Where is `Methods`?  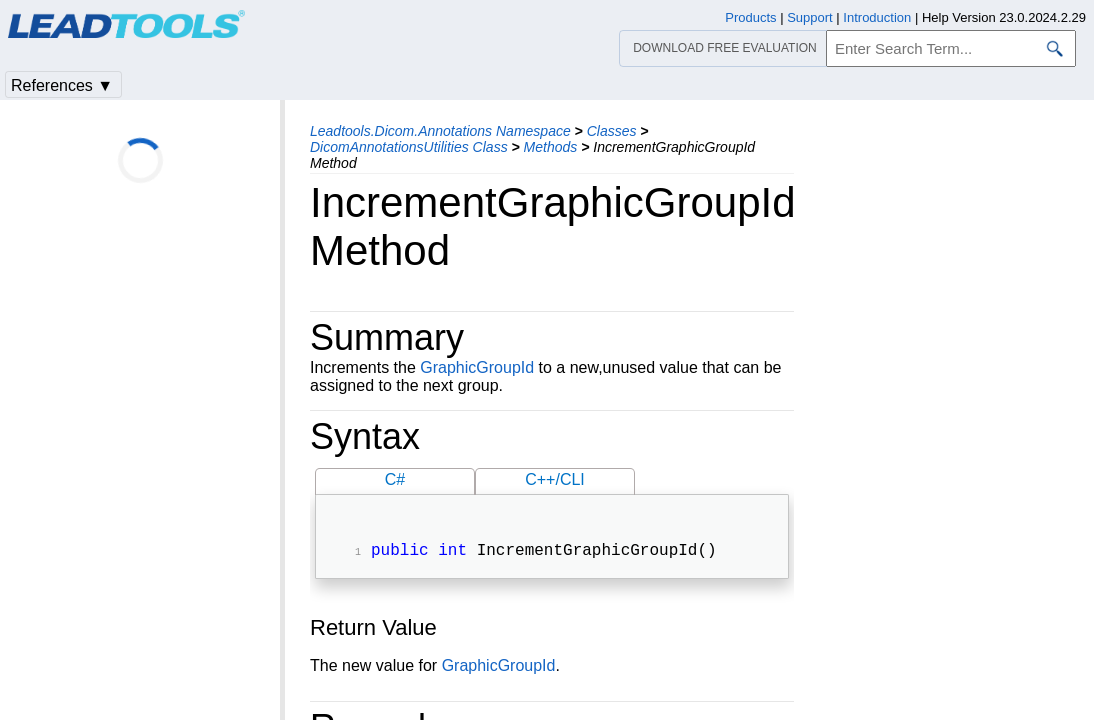
Methods is located at coordinates (551, 147).